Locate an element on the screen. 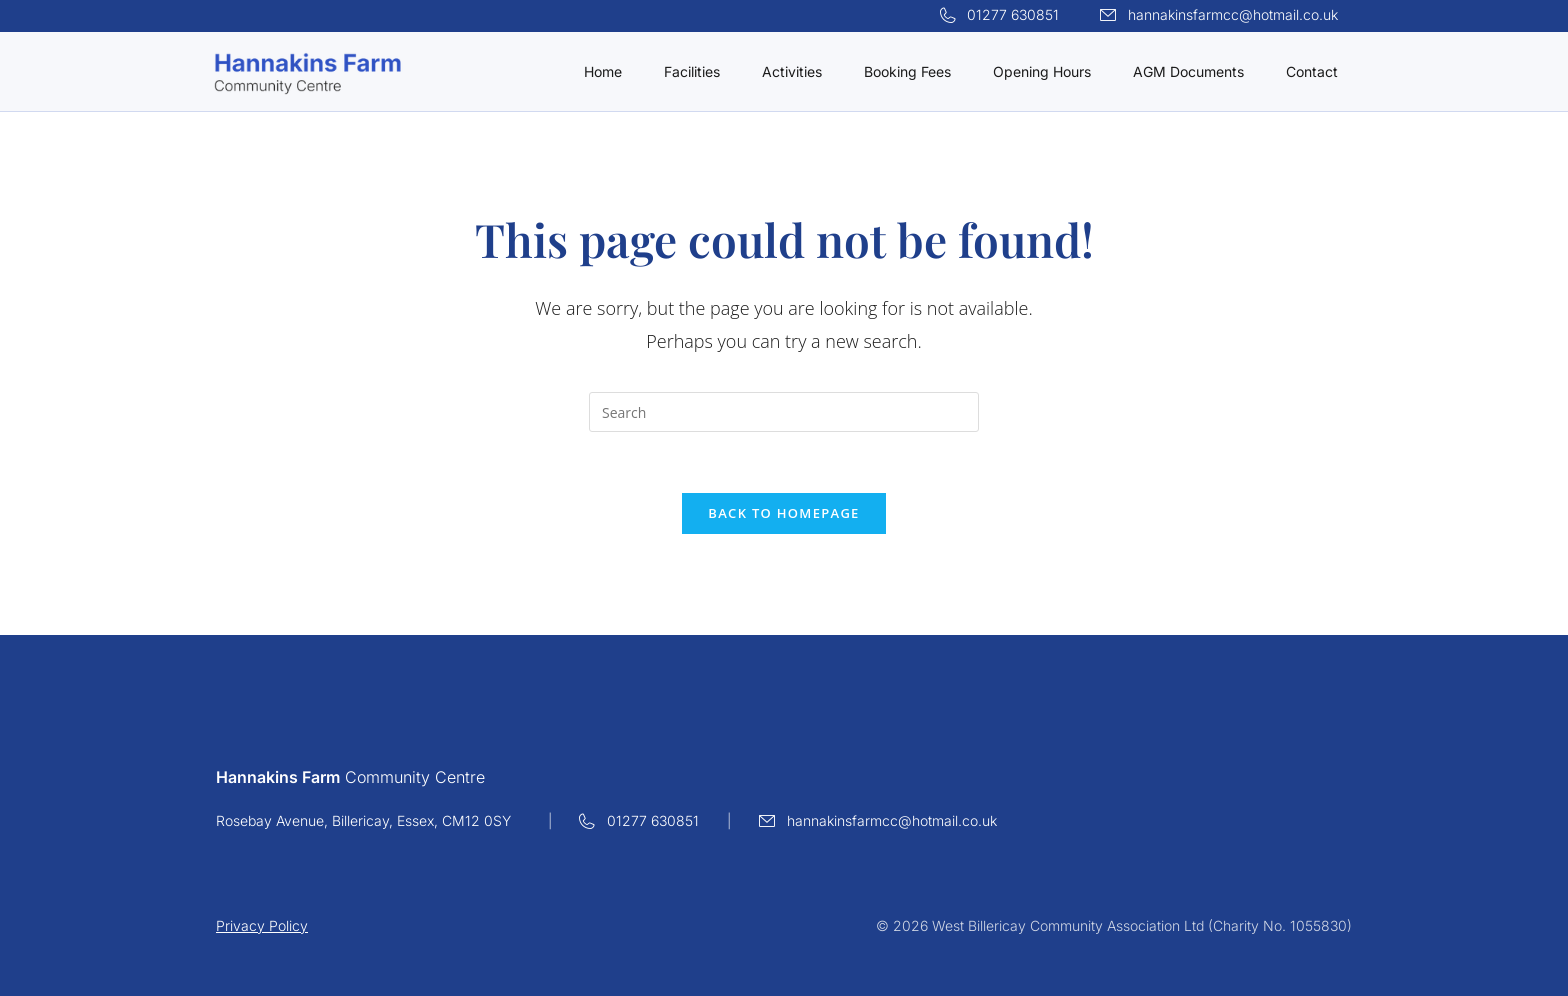  Facilities is located at coordinates (692, 71).